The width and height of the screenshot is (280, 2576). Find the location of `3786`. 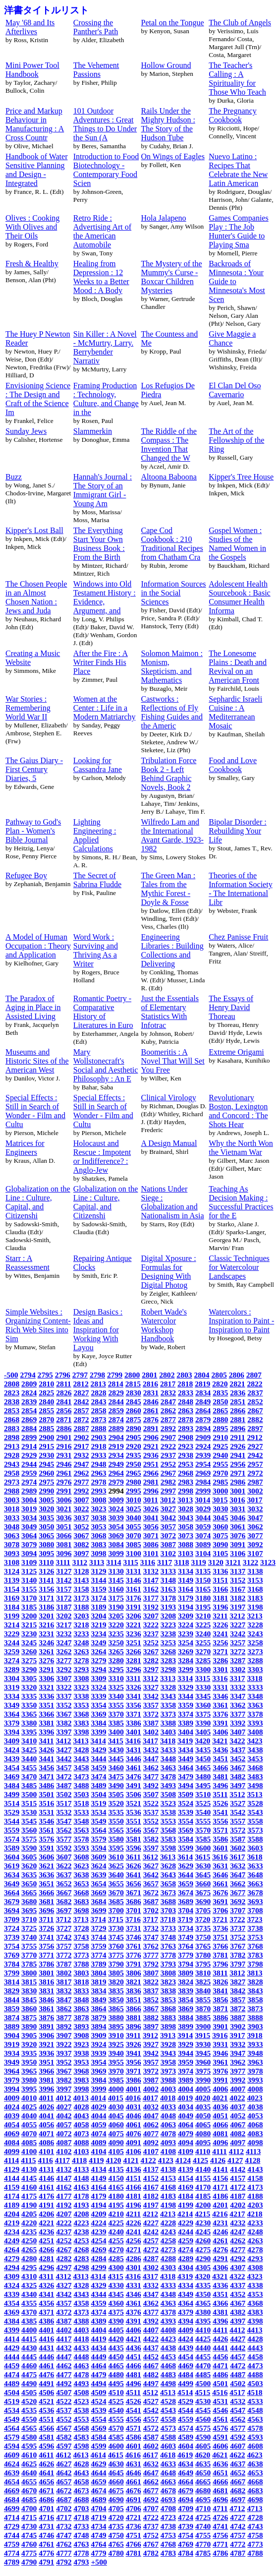

3786 is located at coordinates (46, 1964).